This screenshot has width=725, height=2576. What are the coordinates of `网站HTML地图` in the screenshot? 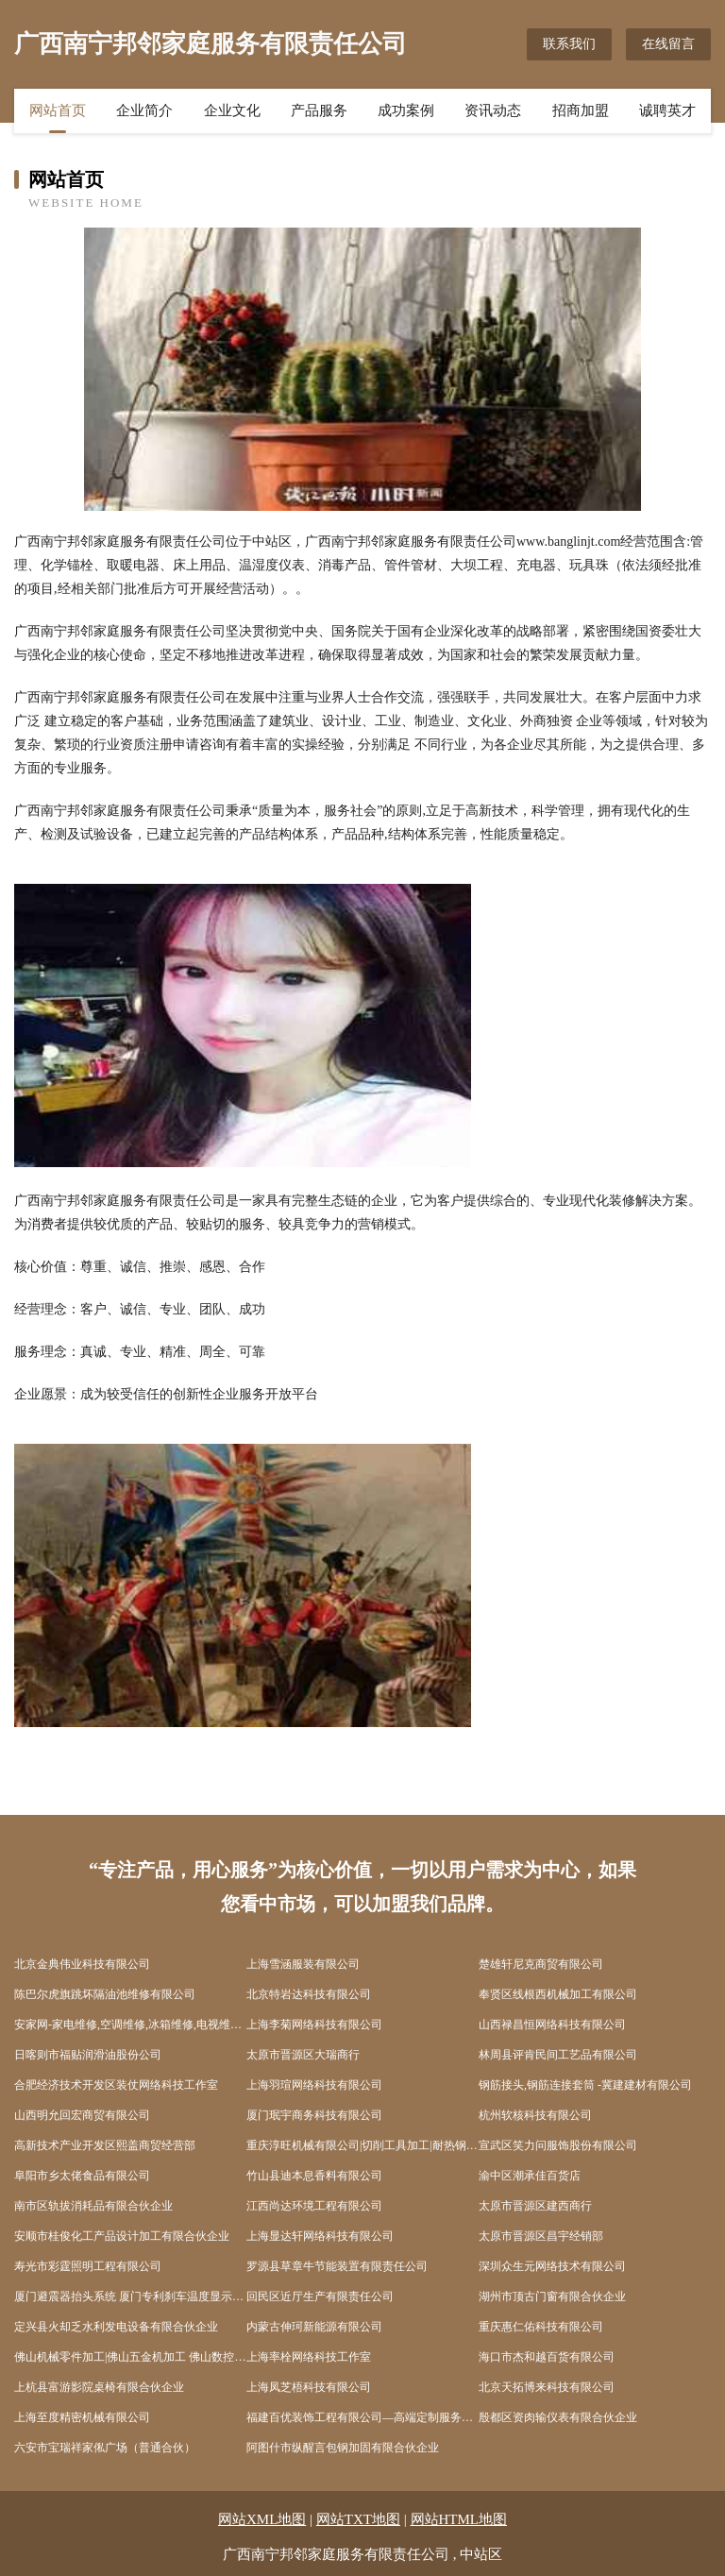 It's located at (459, 2519).